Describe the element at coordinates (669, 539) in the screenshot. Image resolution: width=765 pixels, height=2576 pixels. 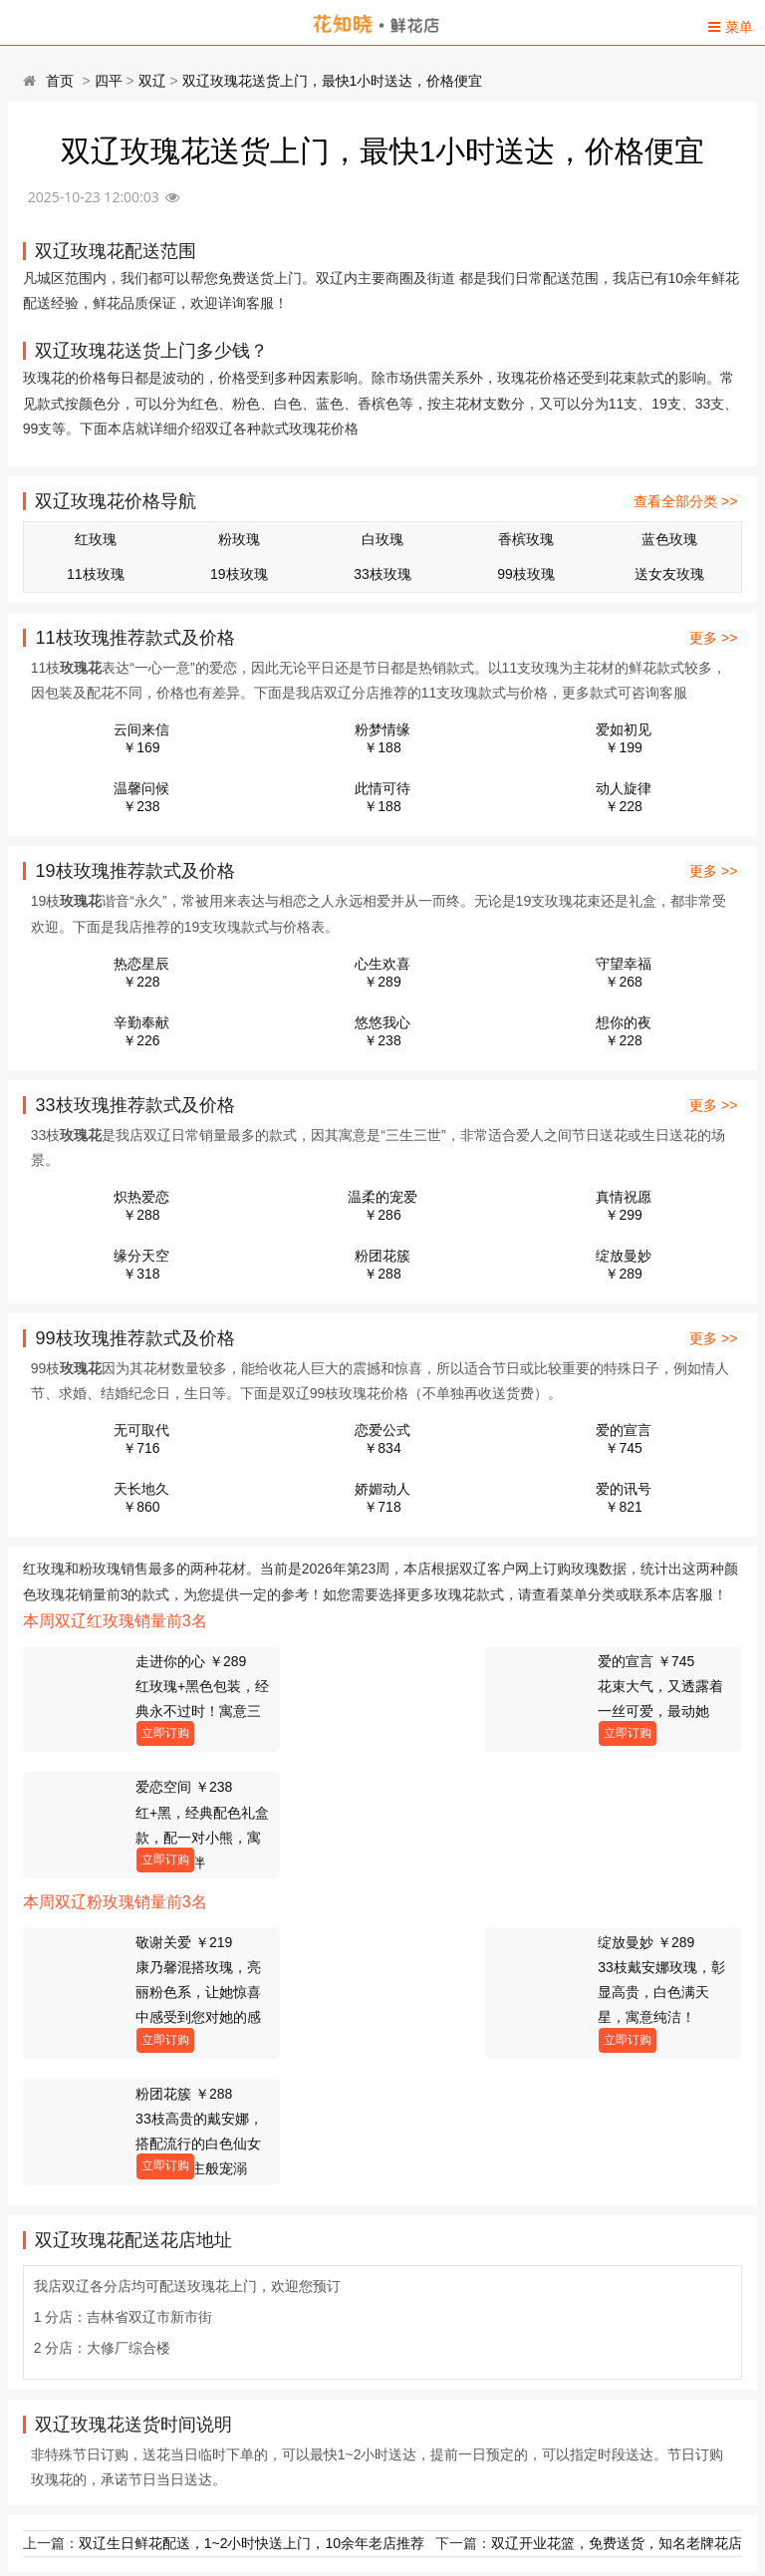
I see `蓝色玫瑰` at that location.